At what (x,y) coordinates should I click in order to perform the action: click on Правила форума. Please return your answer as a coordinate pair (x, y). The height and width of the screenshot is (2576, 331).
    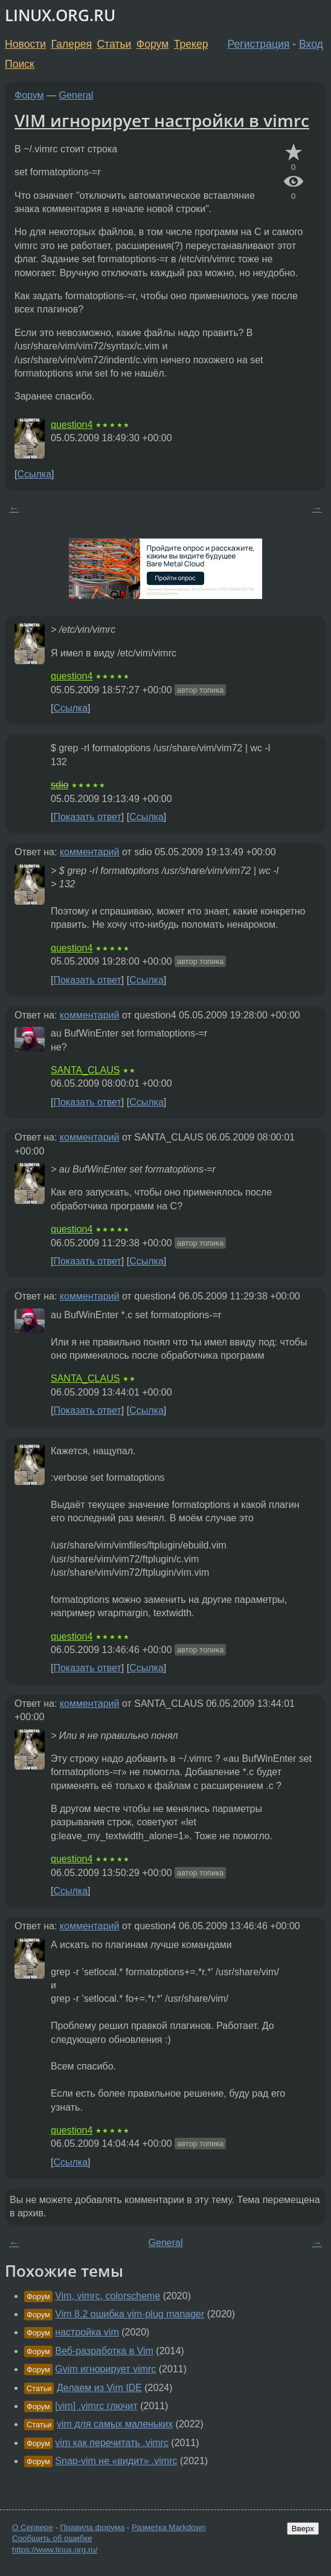
    Looking at the image, I should click on (92, 2527).